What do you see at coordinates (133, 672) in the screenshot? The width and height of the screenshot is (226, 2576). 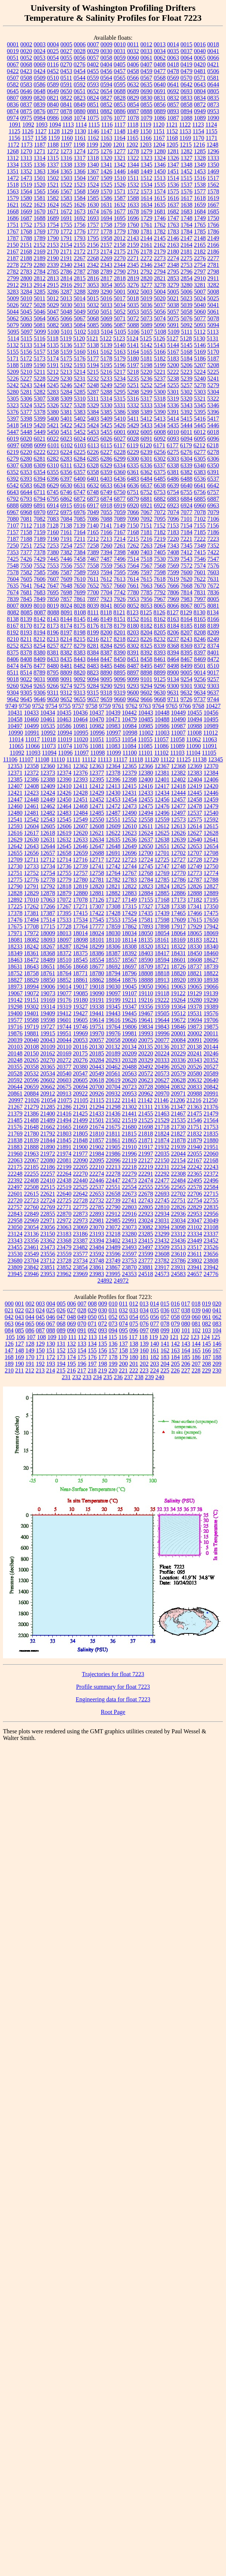 I see `8897` at bounding box center [133, 672].